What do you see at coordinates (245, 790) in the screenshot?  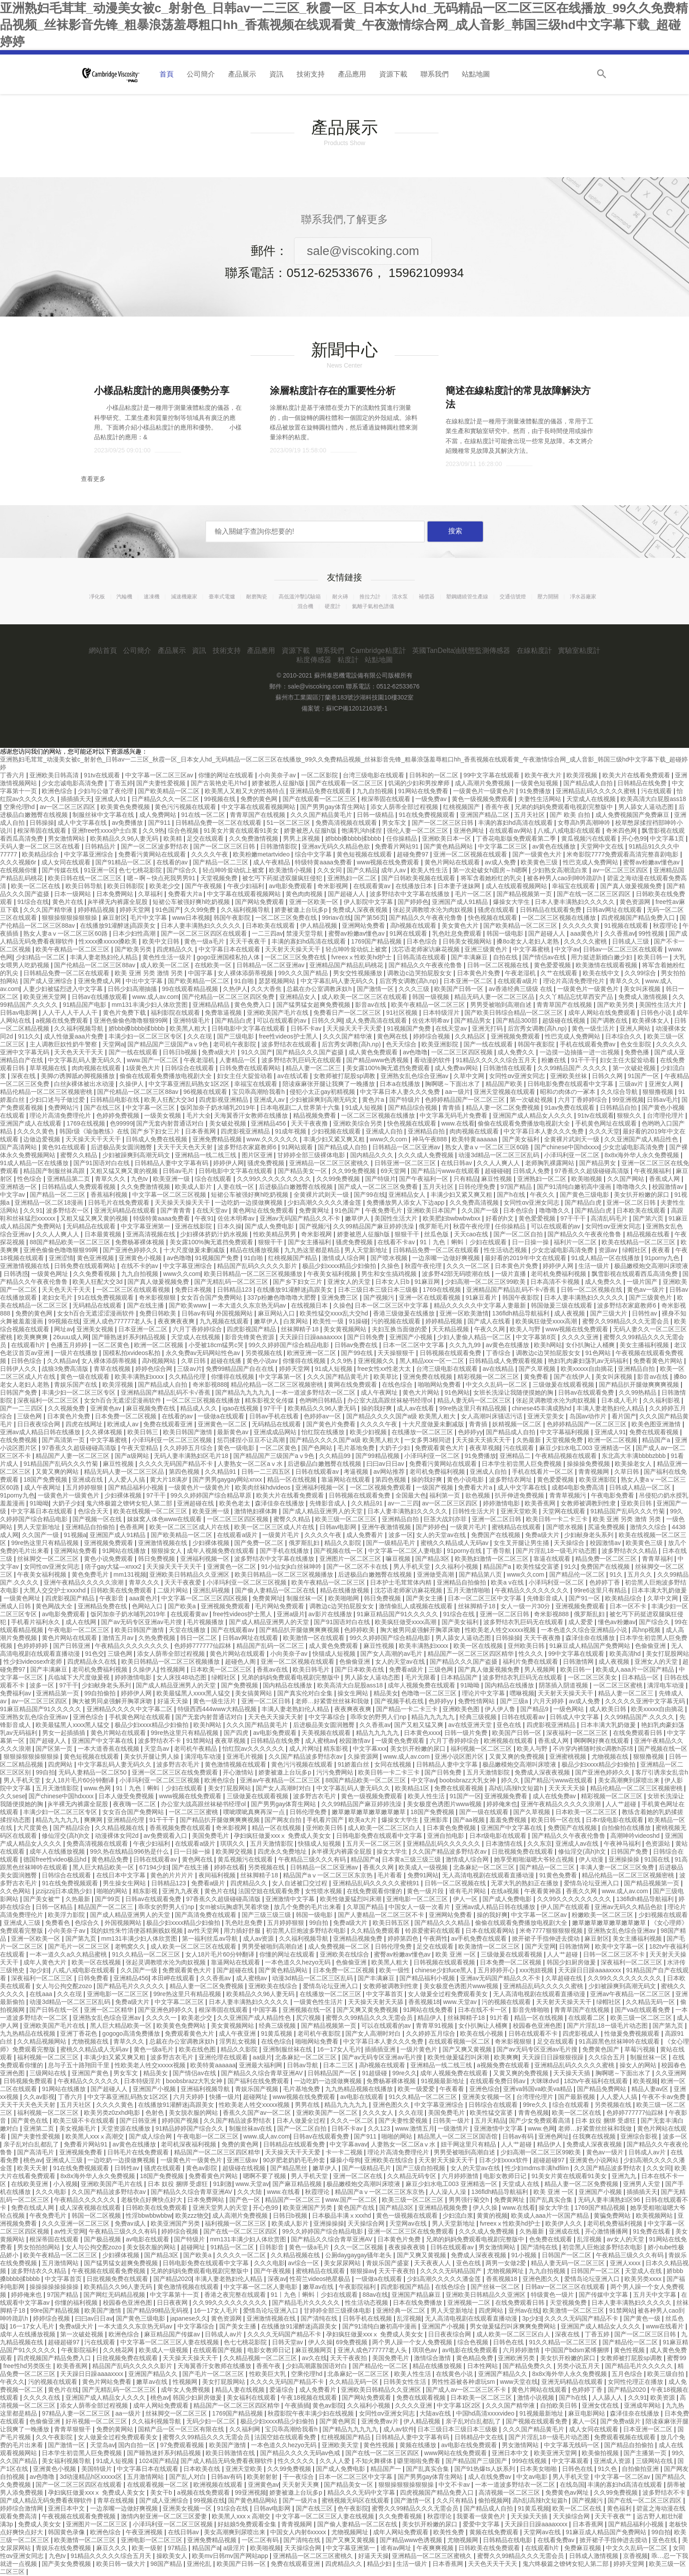 I see `欧美黑人又粗又大的性格特点` at bounding box center [245, 790].